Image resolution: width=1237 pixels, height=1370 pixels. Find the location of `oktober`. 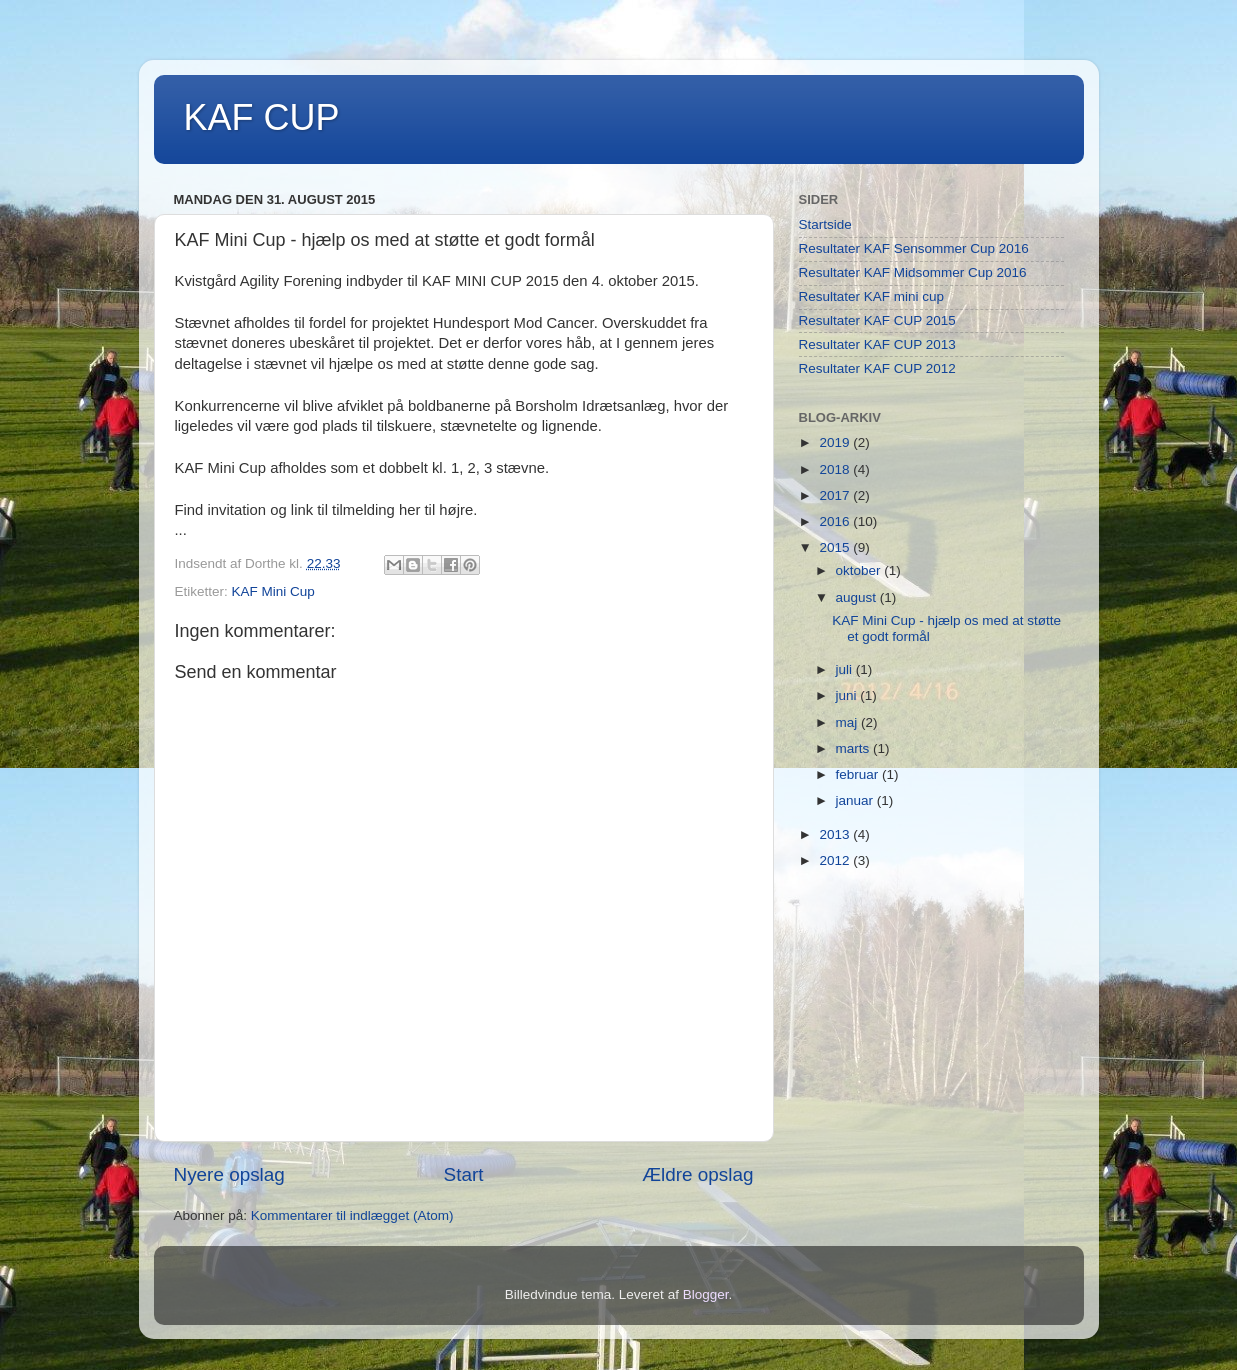

oktober is located at coordinates (860, 570).